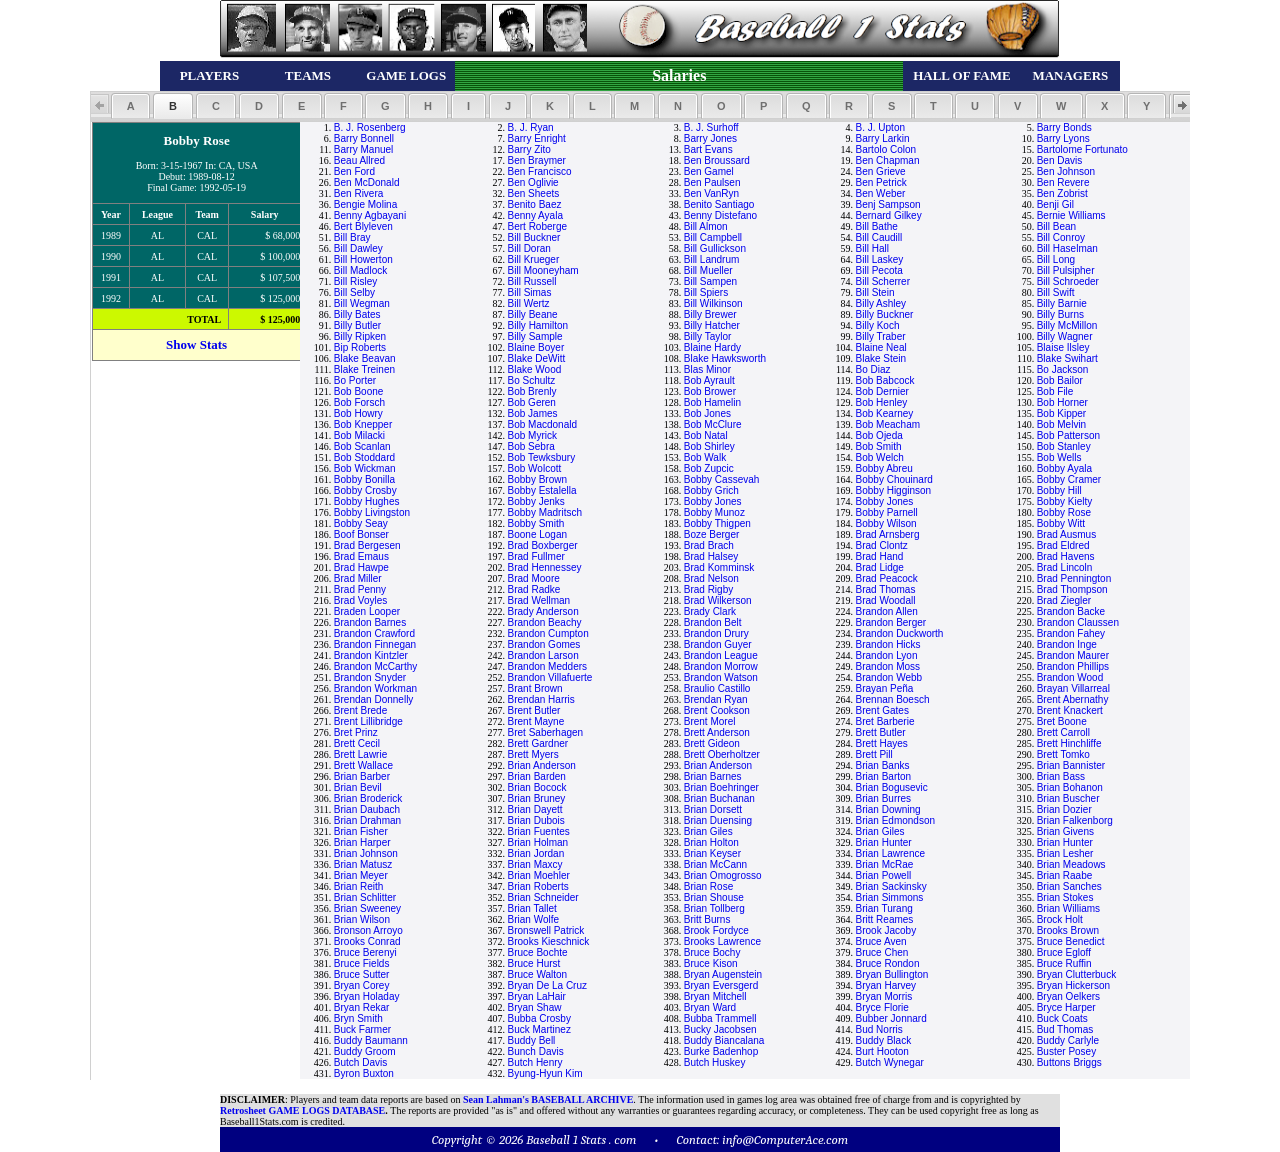  What do you see at coordinates (534, 963) in the screenshot?
I see `Bruce Hurst` at bounding box center [534, 963].